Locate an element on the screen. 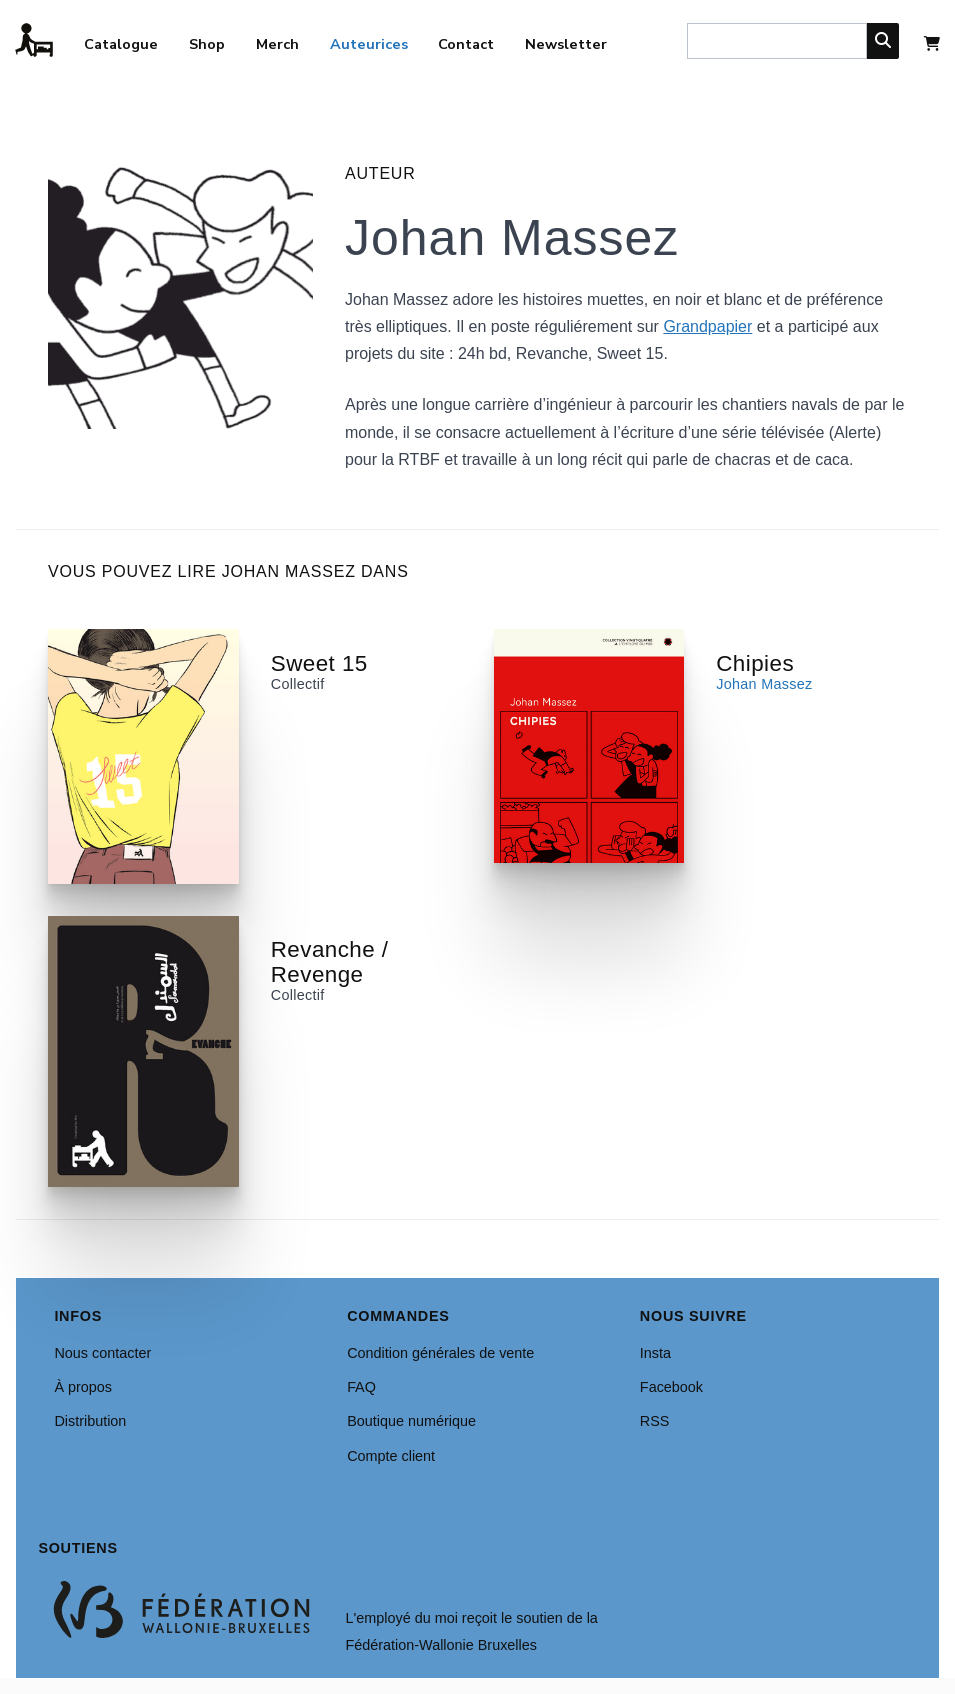  Auteurices is located at coordinates (369, 44).